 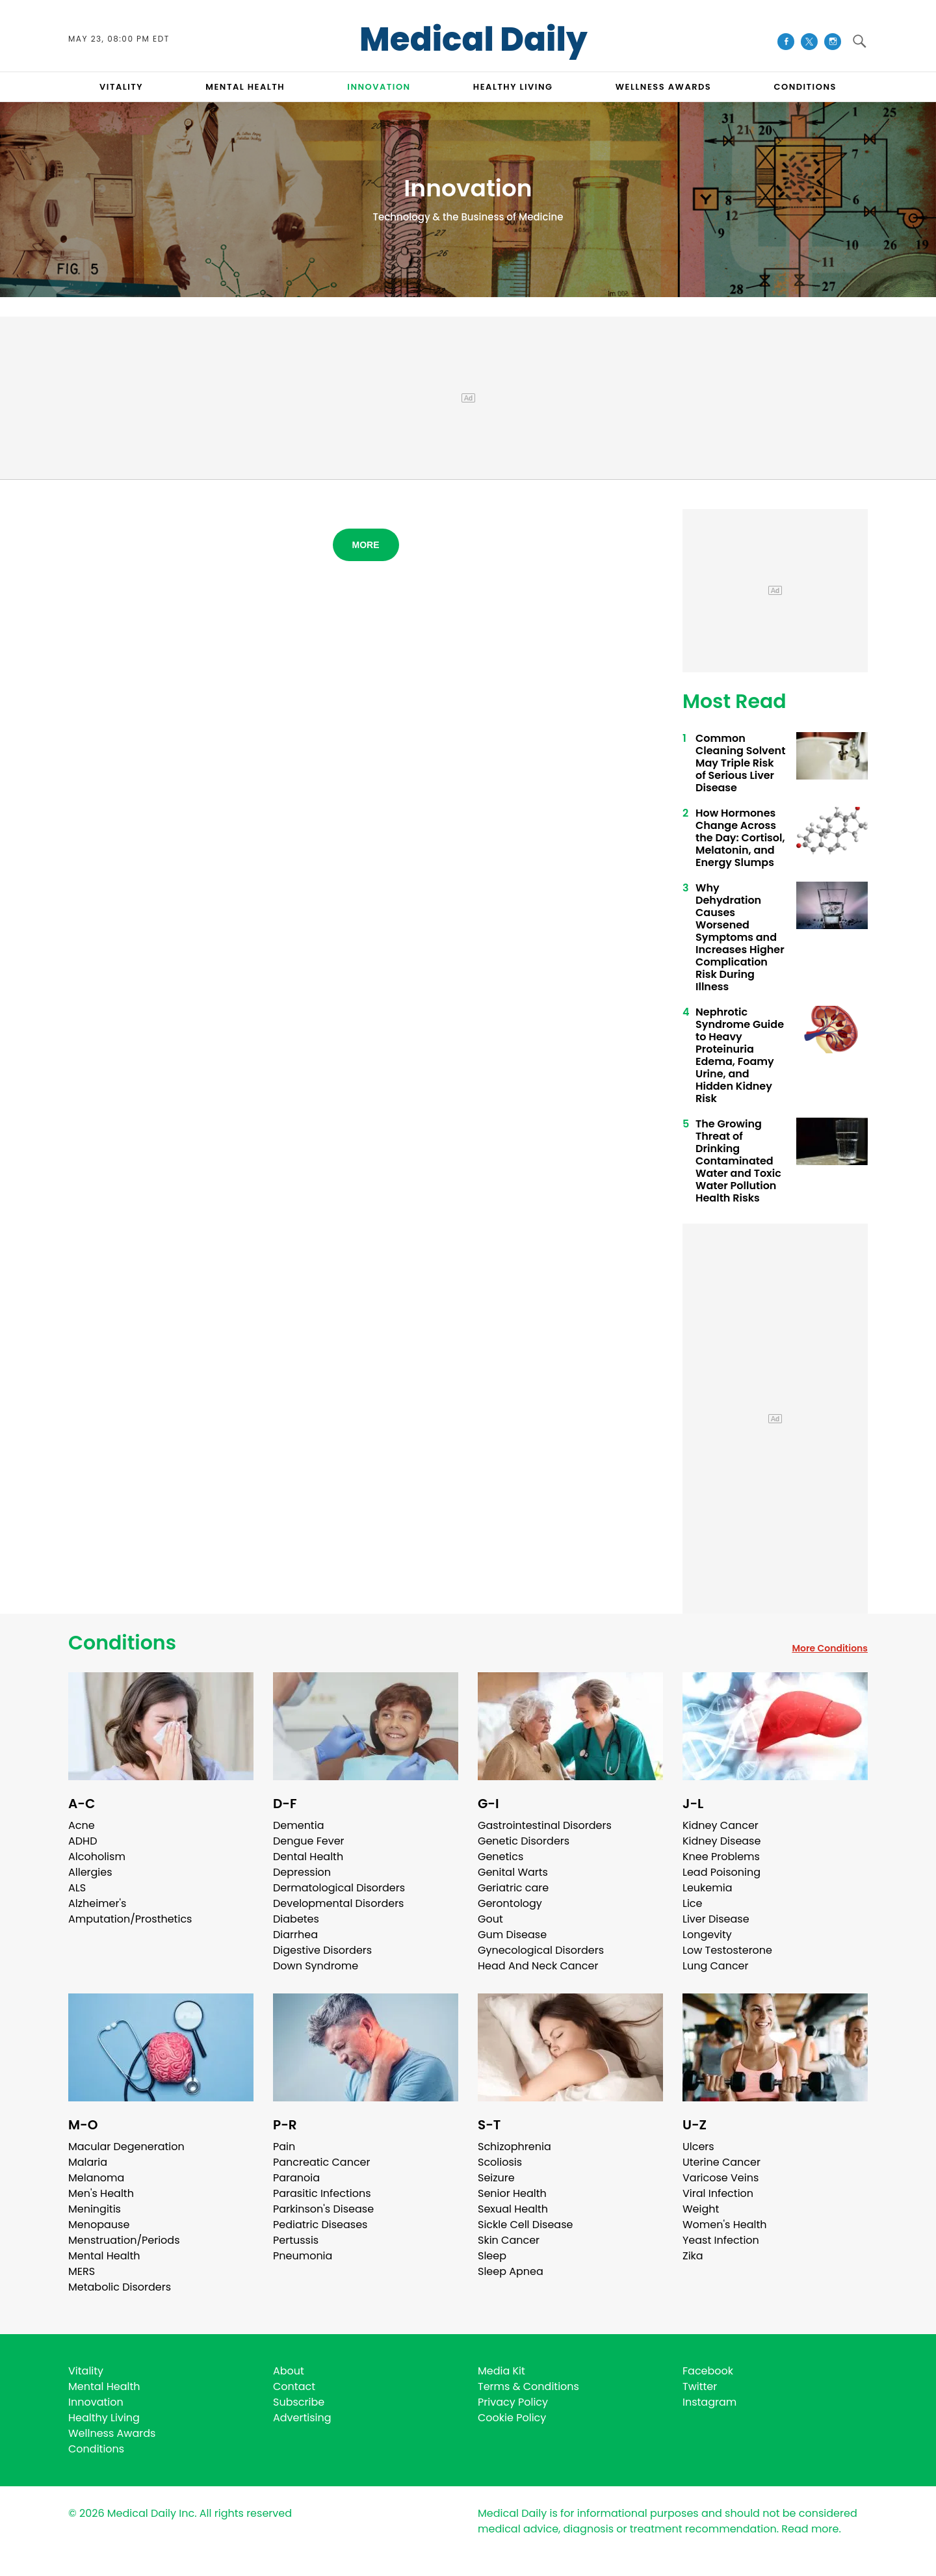 I want to click on Allergies, so click(x=90, y=1872).